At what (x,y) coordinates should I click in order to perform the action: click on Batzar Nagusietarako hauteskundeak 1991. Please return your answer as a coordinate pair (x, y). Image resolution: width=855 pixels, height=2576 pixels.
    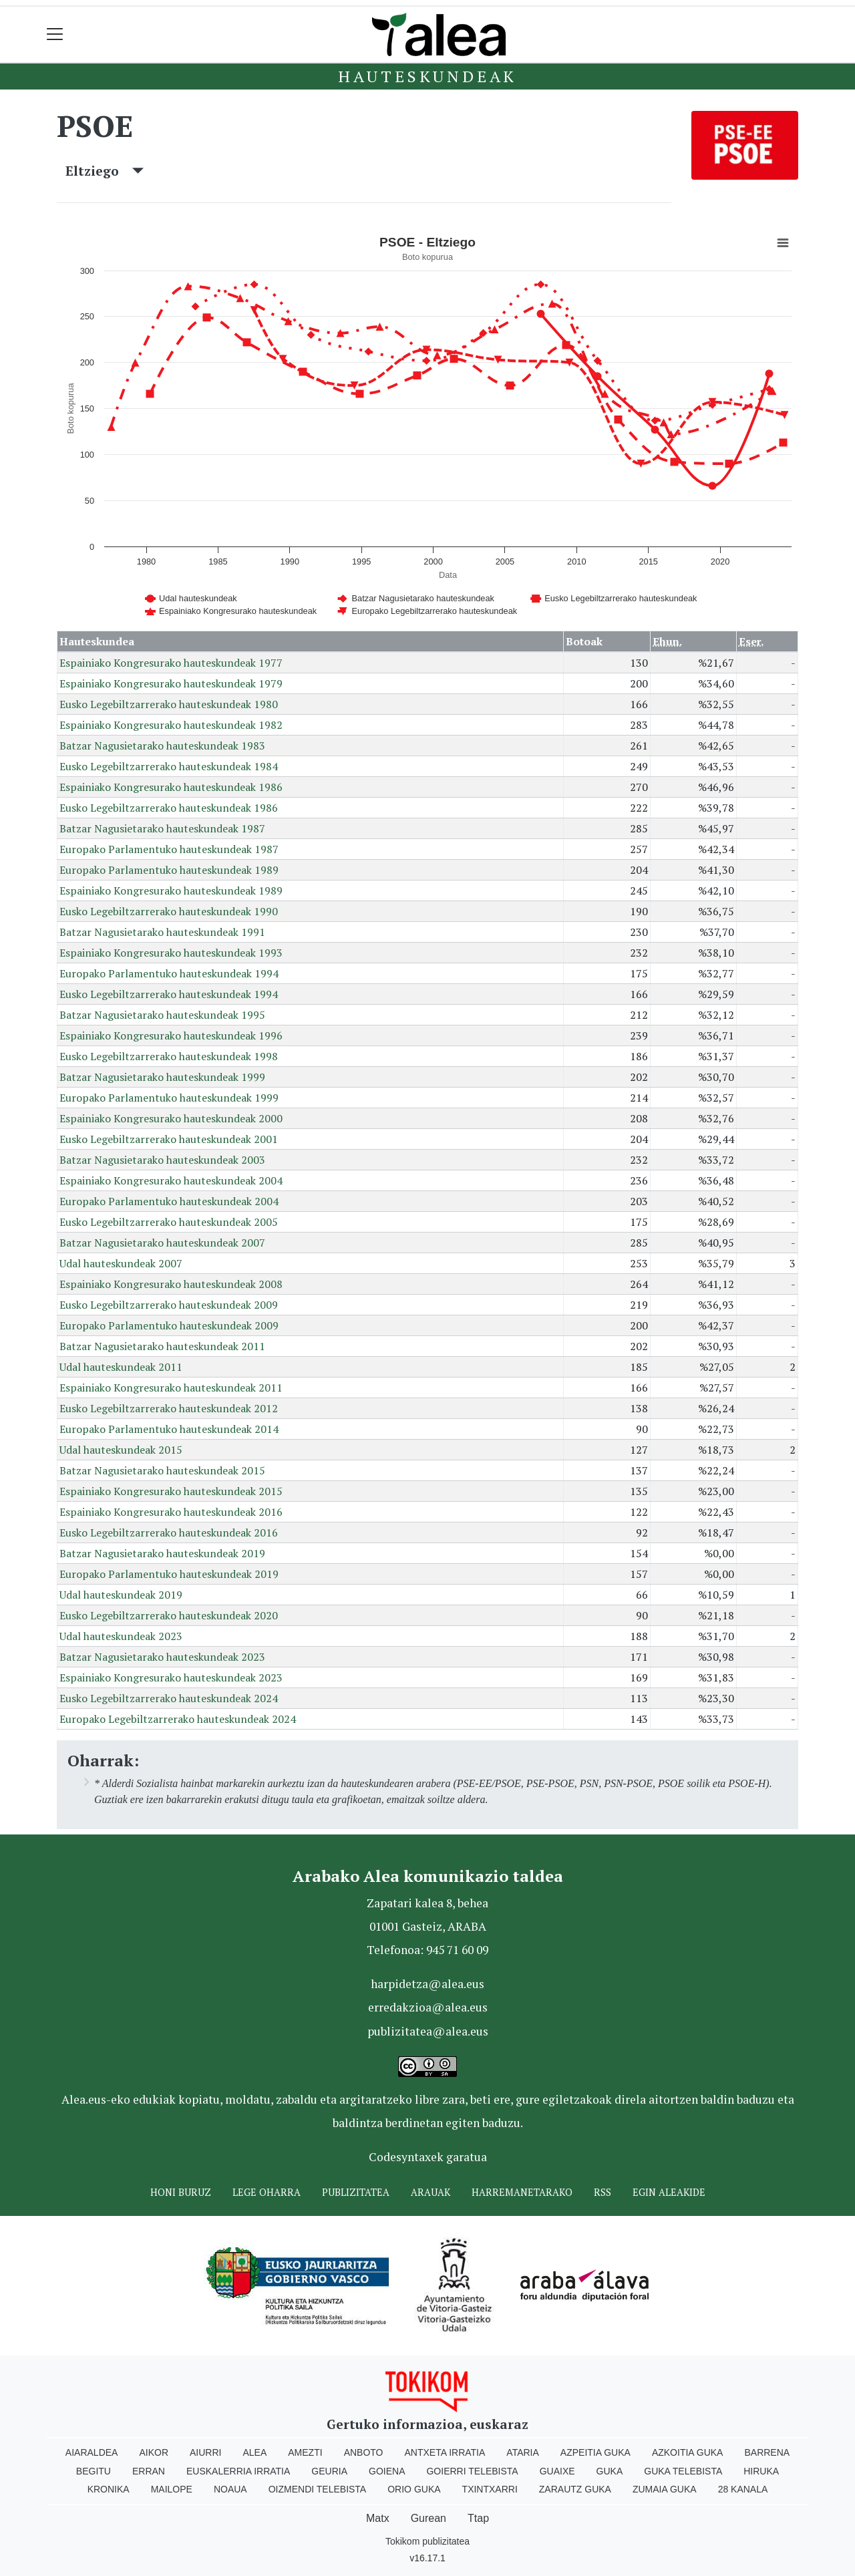
    Looking at the image, I should click on (162, 932).